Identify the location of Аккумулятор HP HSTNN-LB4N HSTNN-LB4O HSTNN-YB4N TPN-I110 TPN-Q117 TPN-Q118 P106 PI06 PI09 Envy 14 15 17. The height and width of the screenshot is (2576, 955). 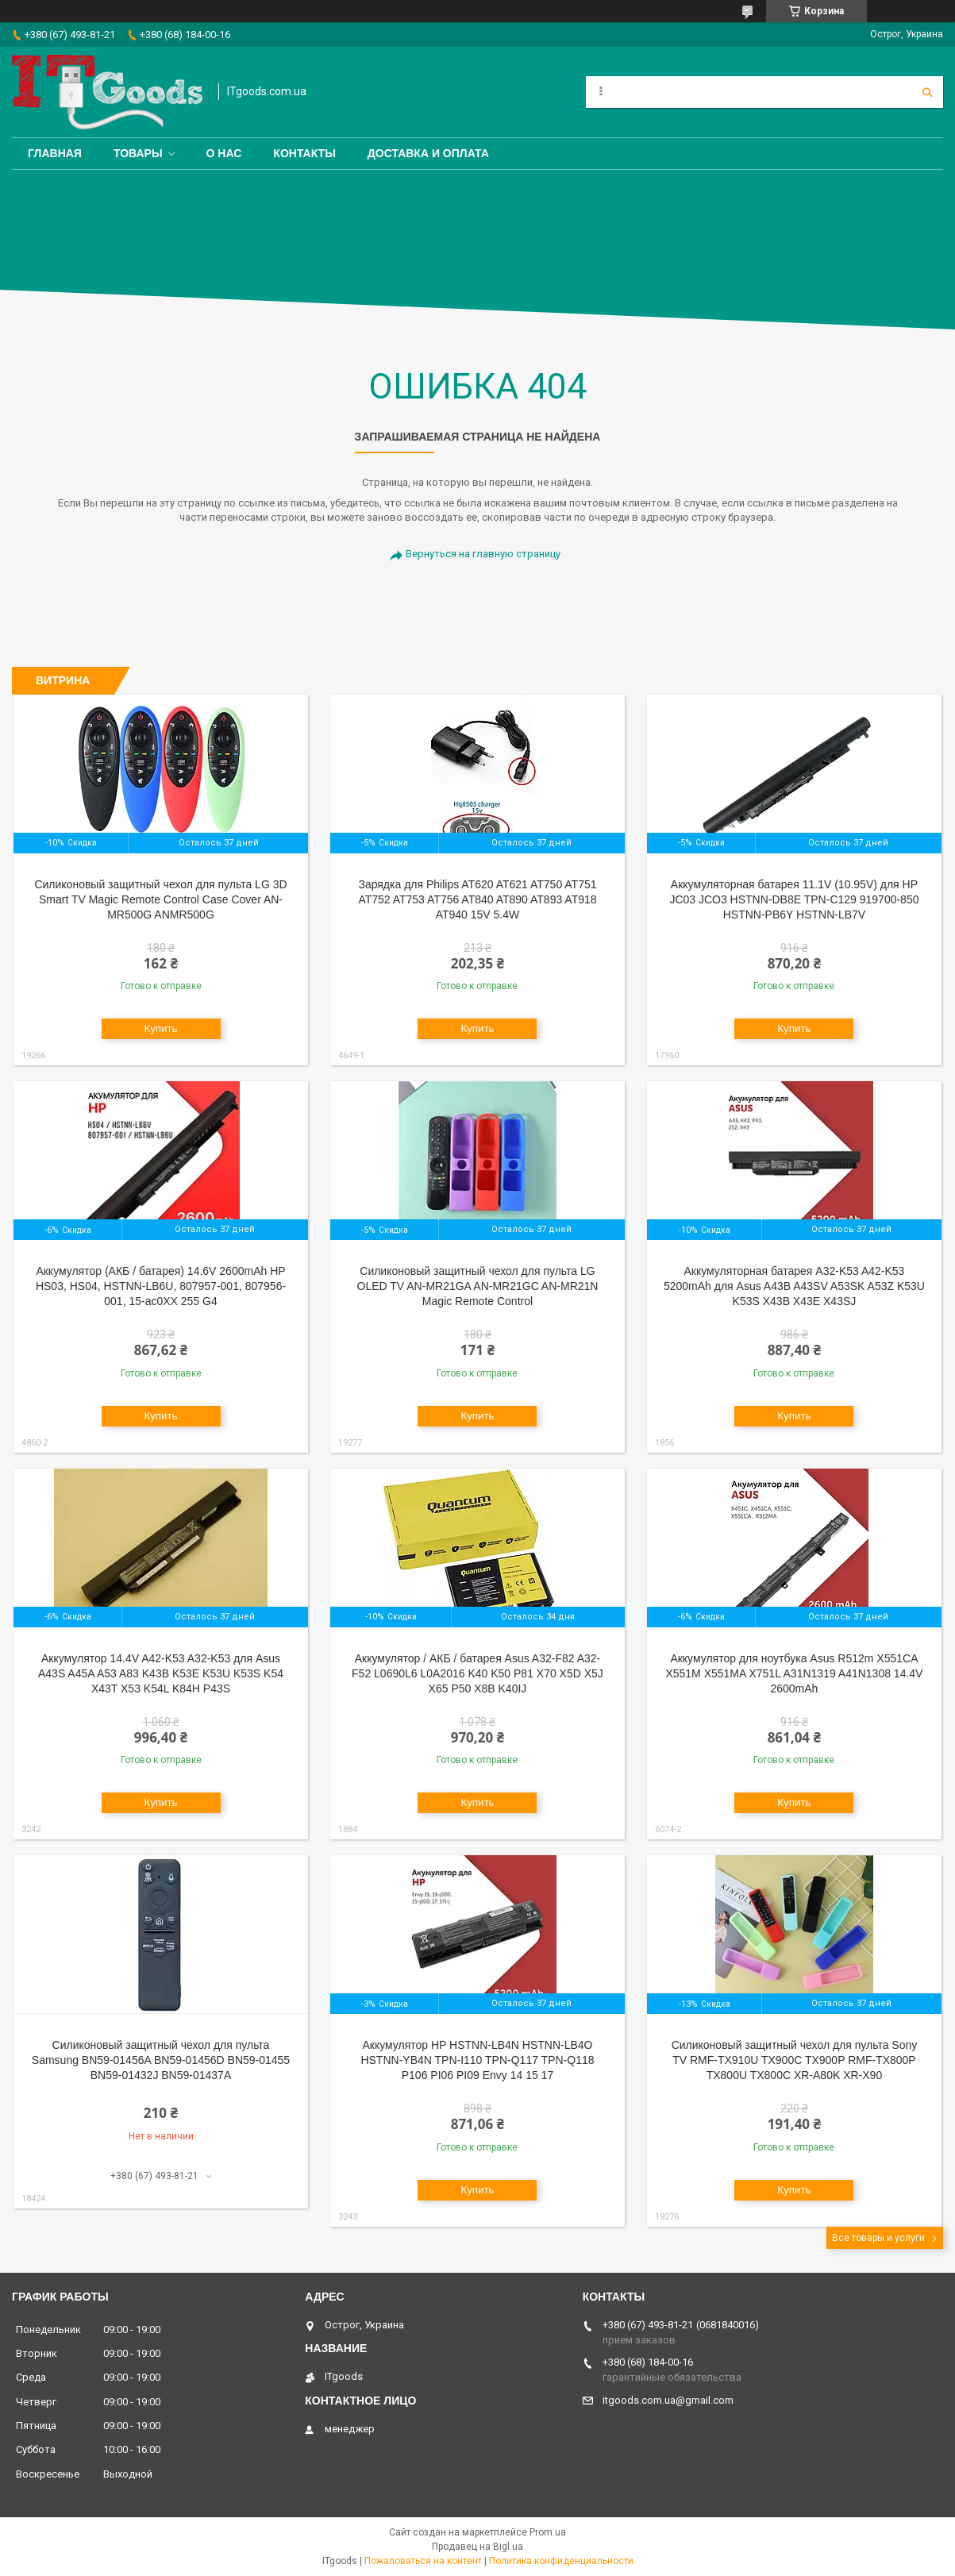
(477, 2060).